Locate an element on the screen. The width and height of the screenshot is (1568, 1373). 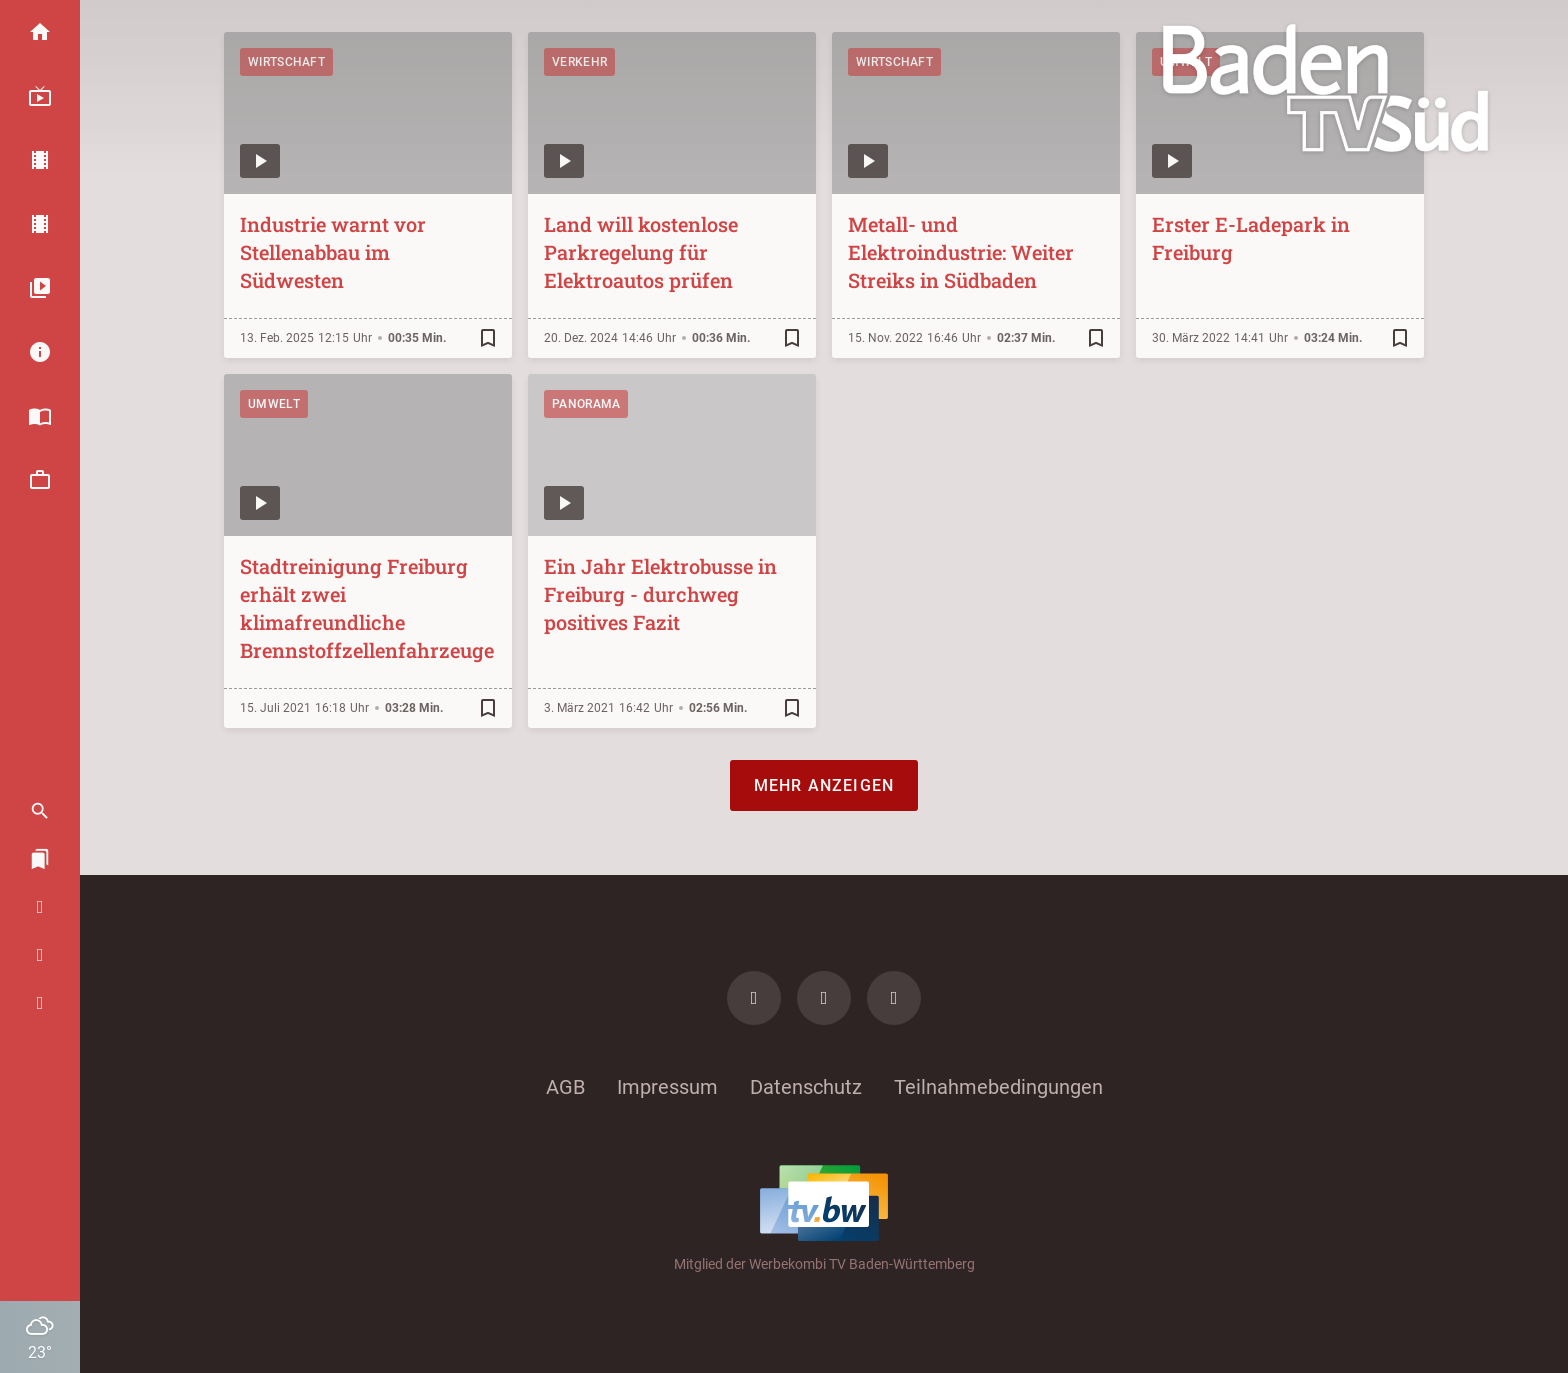
Umwelt is located at coordinates (274, 404).